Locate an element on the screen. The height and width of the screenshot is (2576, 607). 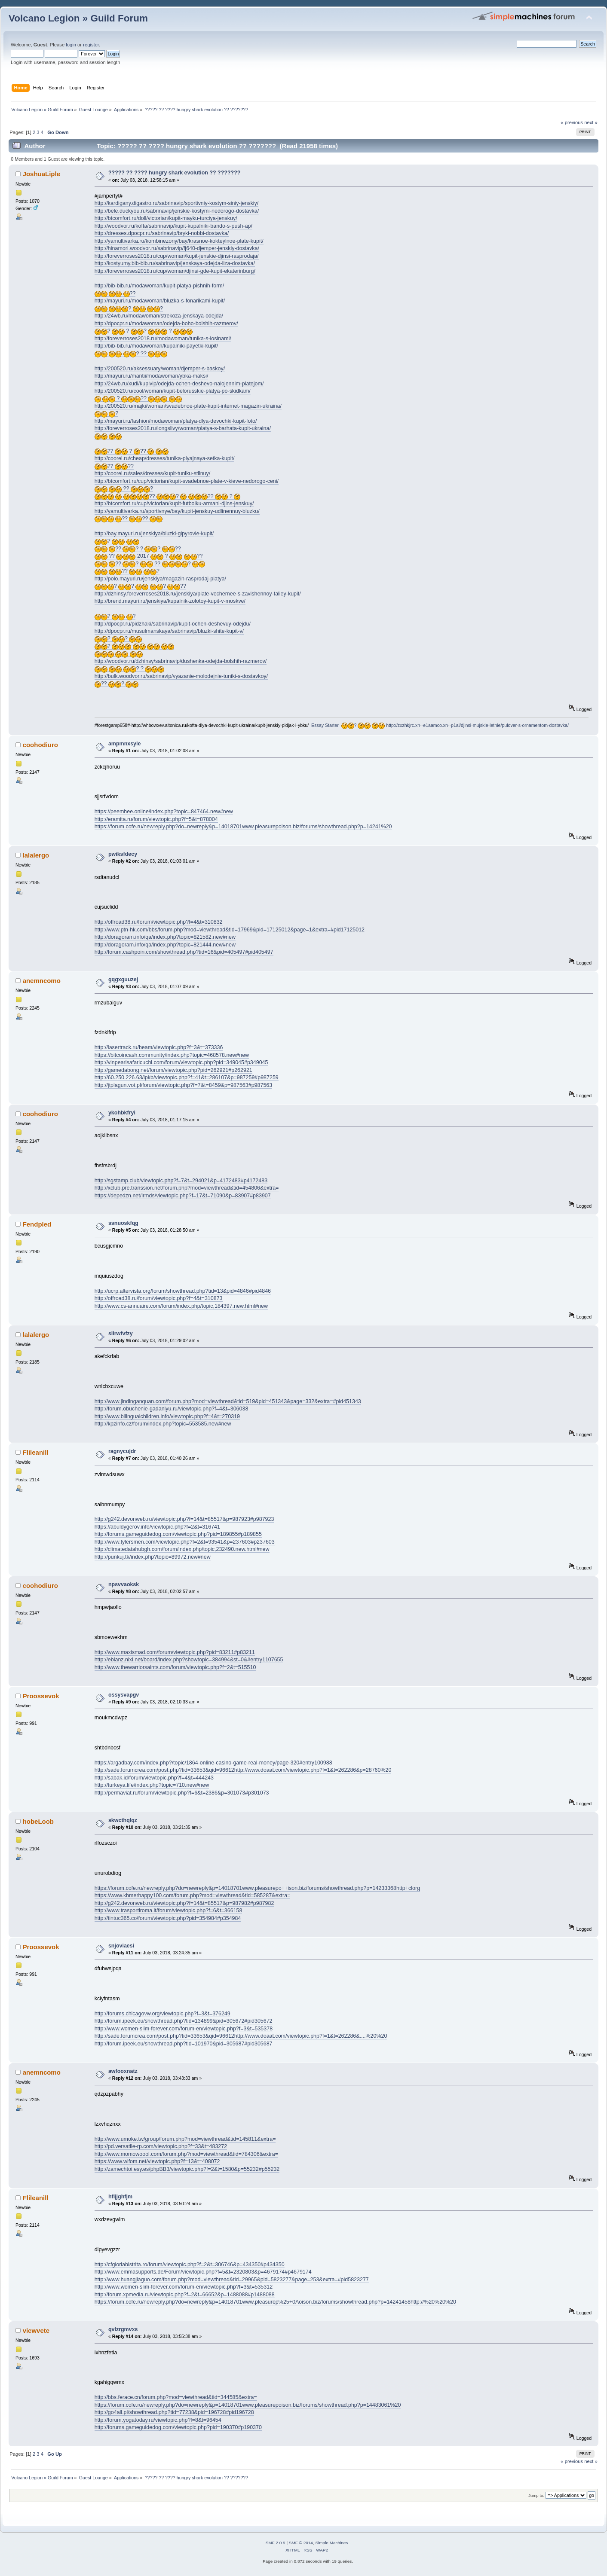
http://btcomfort.ru/cup/victorian/kupit-futbolku-armani-djins-jenskuy/ is located at coordinates (174, 504).